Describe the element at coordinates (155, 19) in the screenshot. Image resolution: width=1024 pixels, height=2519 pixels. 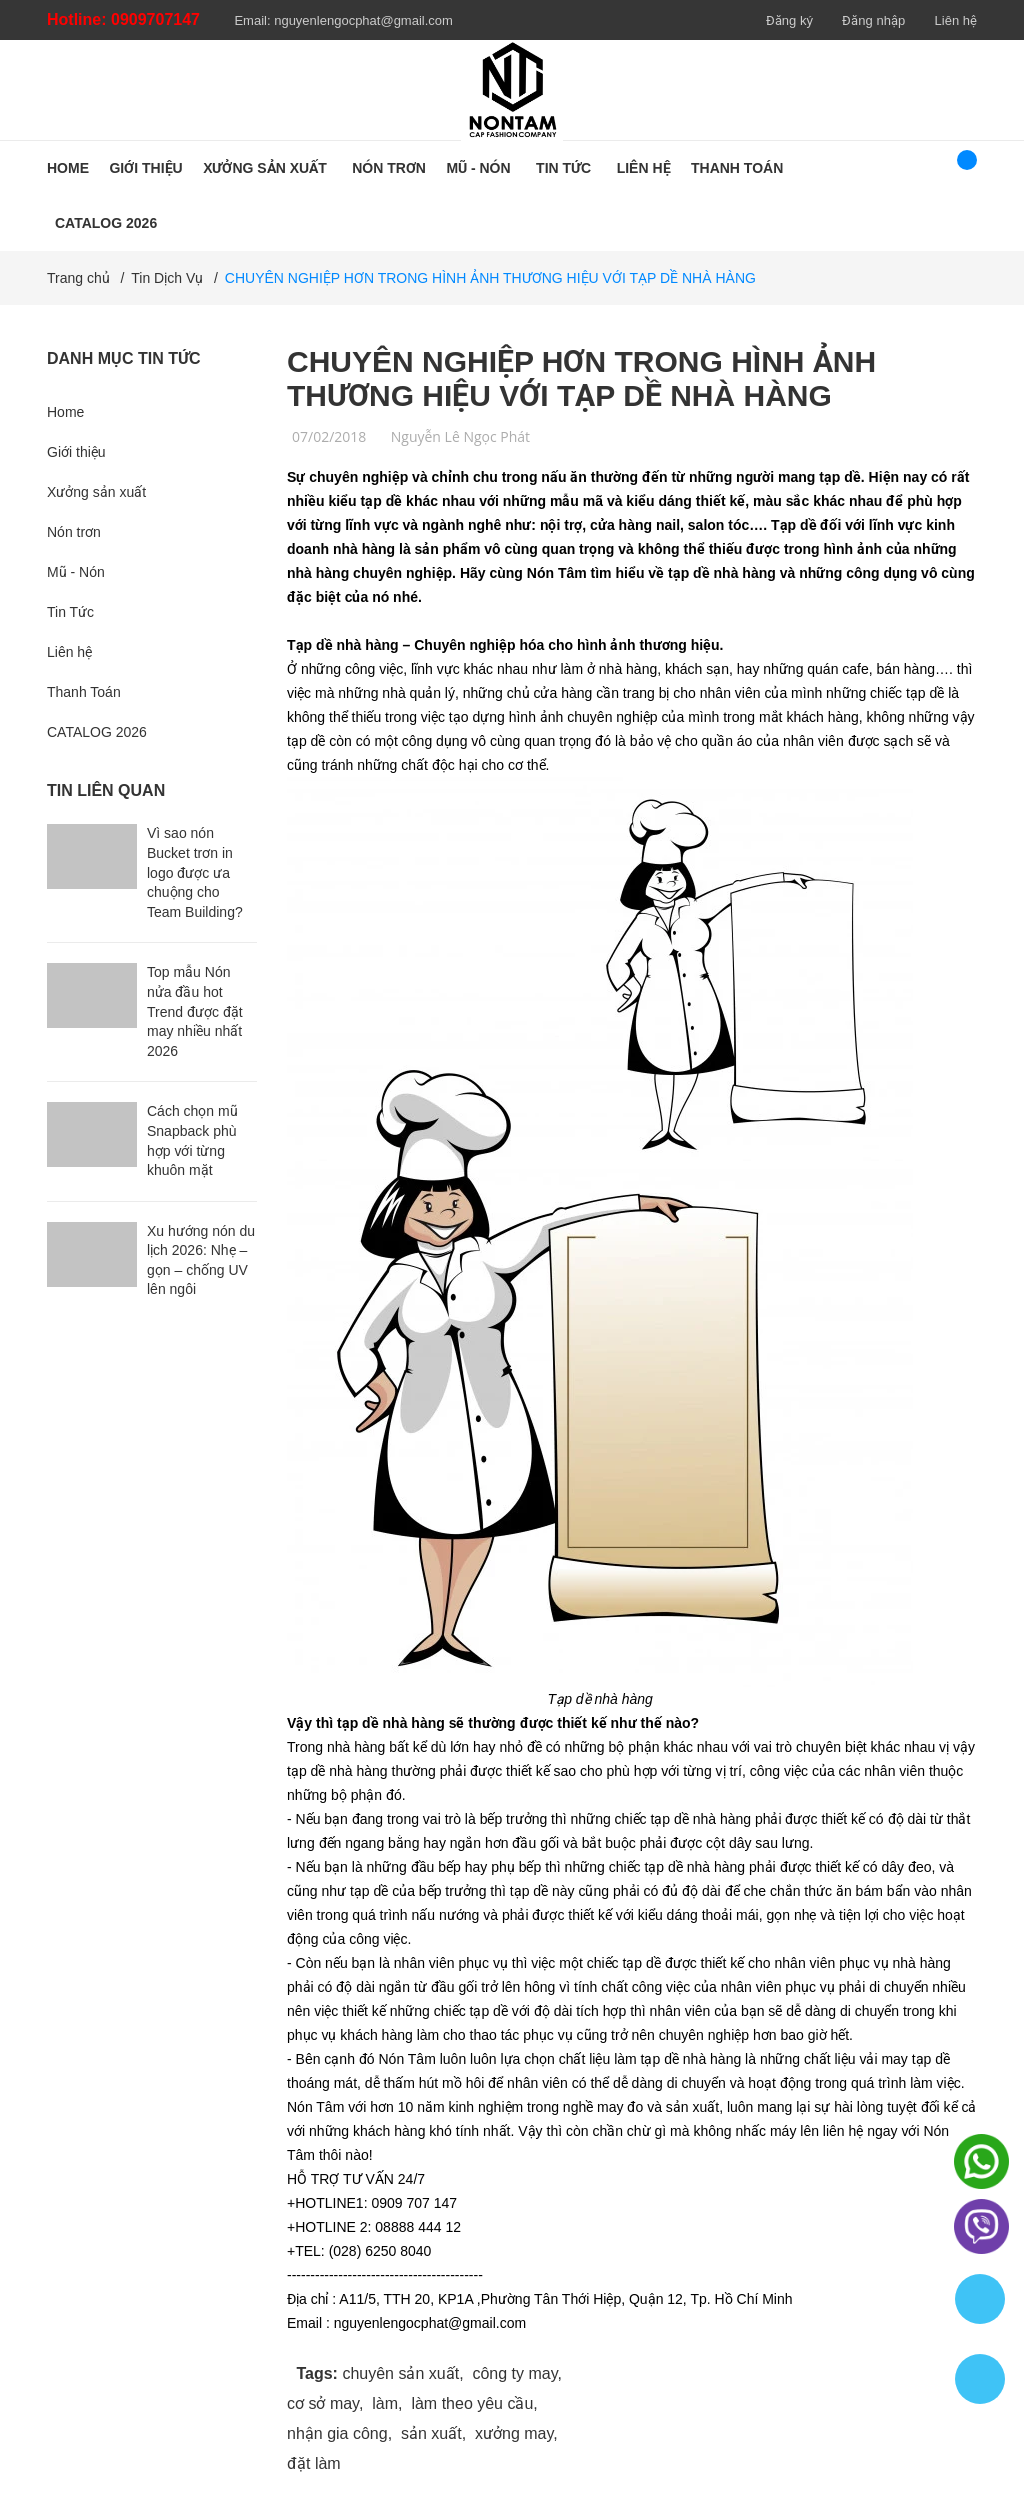
I see `0909707147` at that location.